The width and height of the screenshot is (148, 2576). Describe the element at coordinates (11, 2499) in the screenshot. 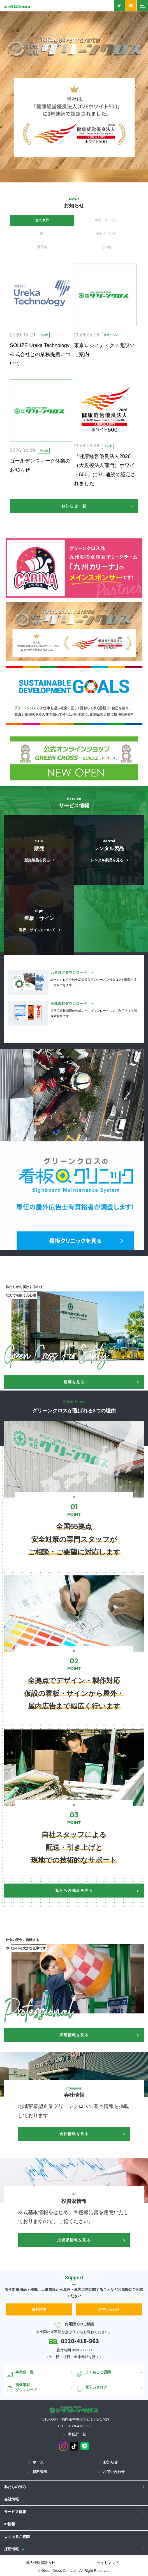

I see `会社情報` at that location.